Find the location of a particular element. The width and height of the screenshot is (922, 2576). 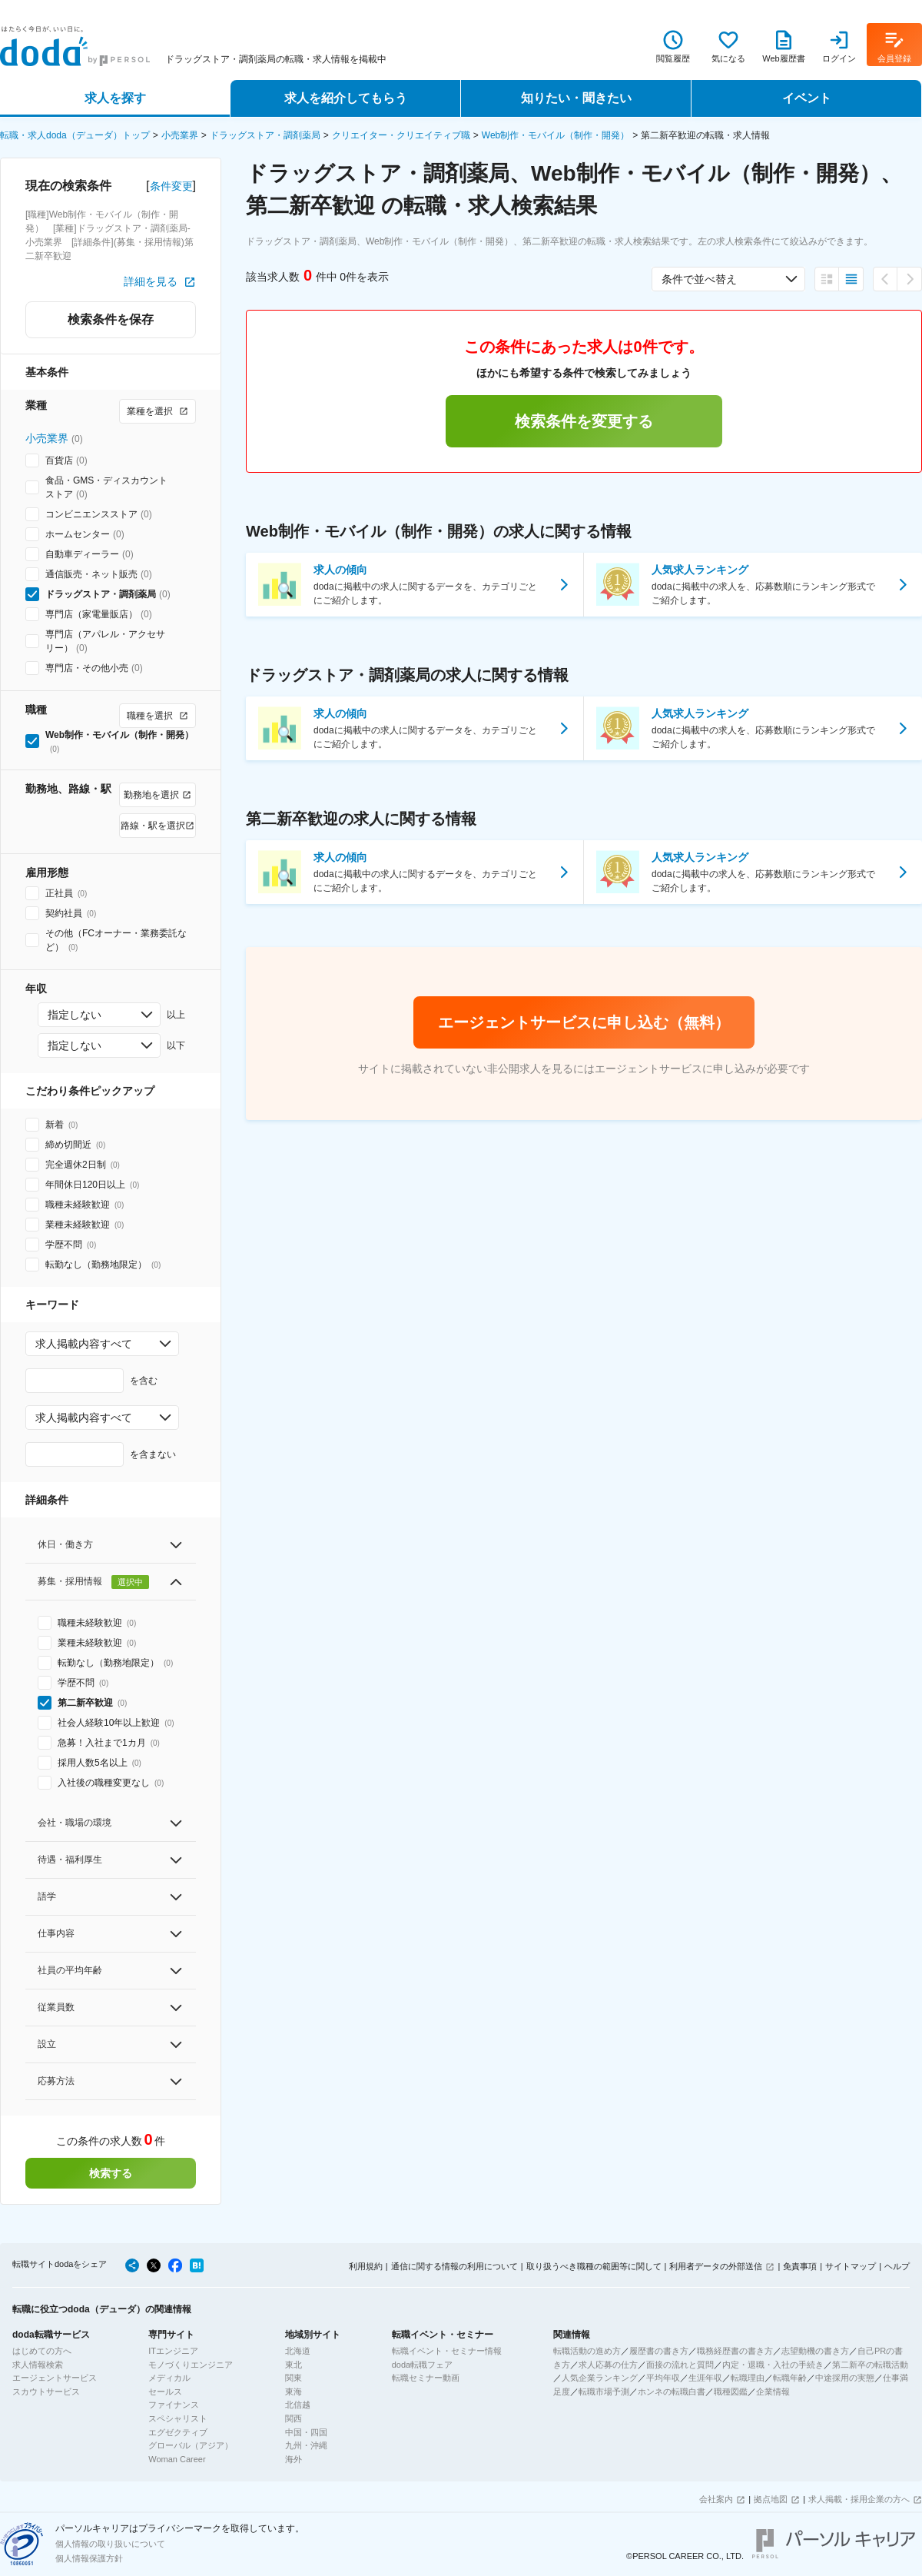

クリエイター・クリエイティブ職 is located at coordinates (401, 135).